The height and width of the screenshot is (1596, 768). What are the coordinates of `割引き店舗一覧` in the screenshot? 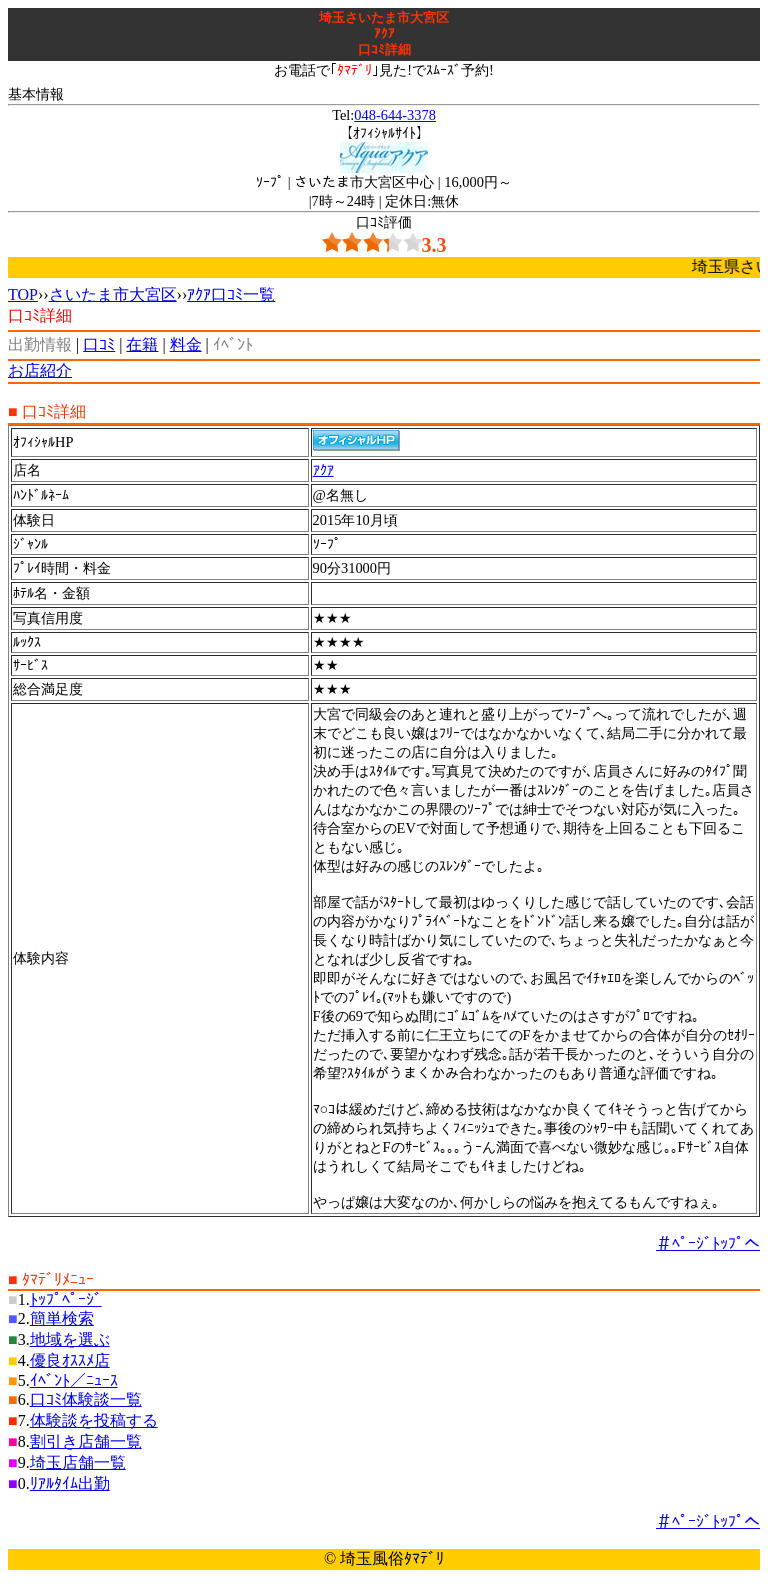 It's located at (86, 1441).